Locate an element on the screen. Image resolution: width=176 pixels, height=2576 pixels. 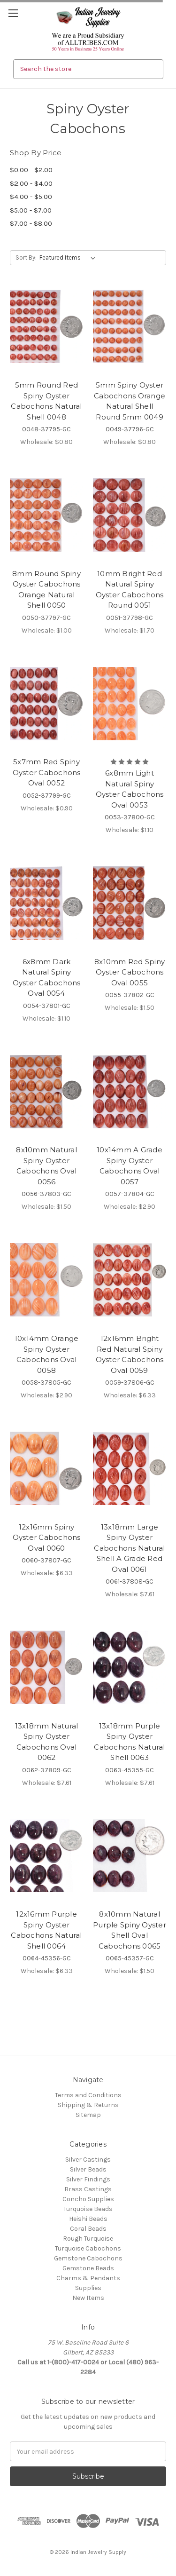
Concho Supplies is located at coordinates (88, 2199).